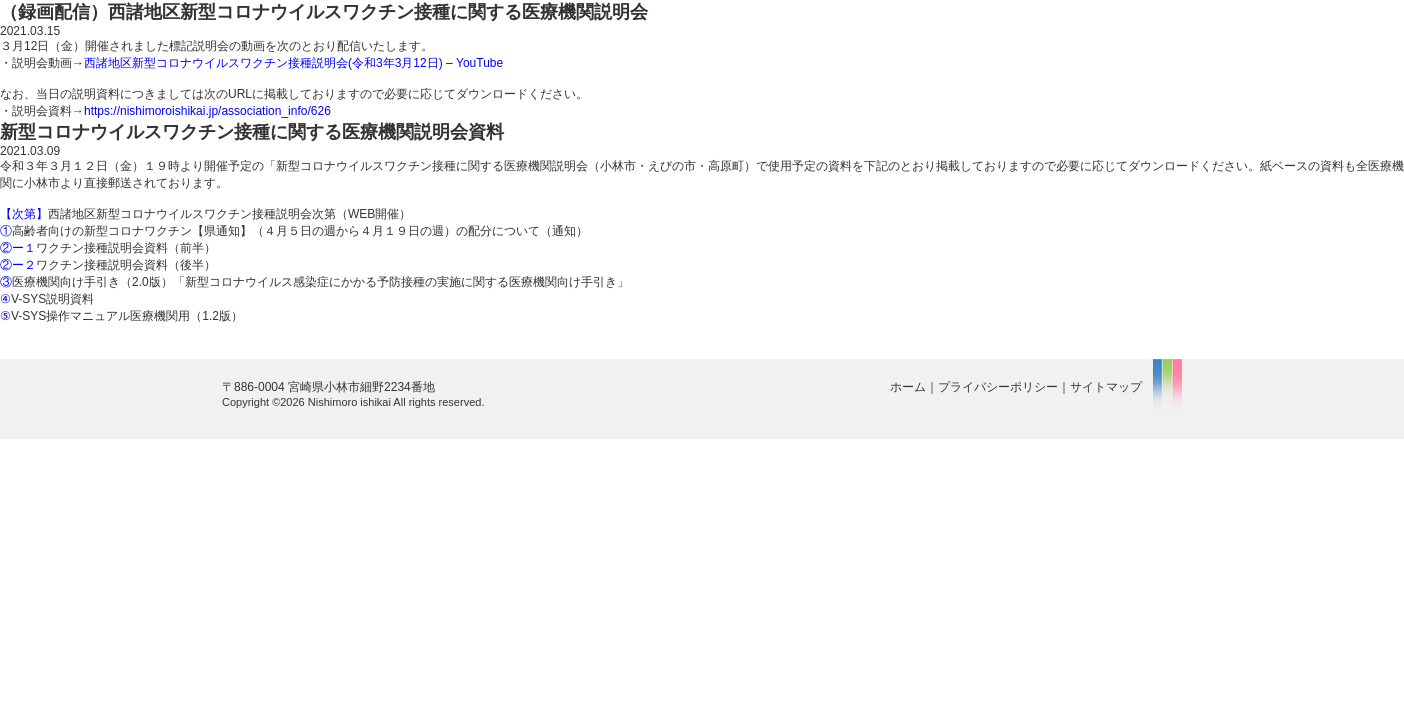  I want to click on （録画配信）西諸地区新型コロナウイルスワクチン接種に関する医療機関説明会, so click(324, 12).